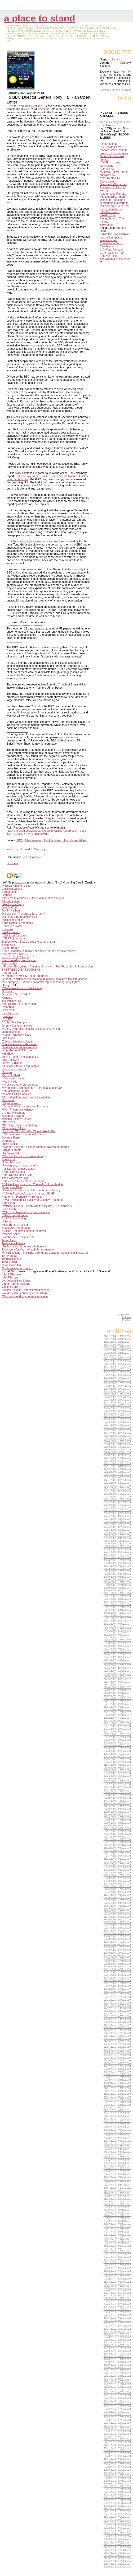 The height and width of the screenshot is (2576, 133). I want to click on 20/12/2009 - 27/12/2009, so click(117, 1988).